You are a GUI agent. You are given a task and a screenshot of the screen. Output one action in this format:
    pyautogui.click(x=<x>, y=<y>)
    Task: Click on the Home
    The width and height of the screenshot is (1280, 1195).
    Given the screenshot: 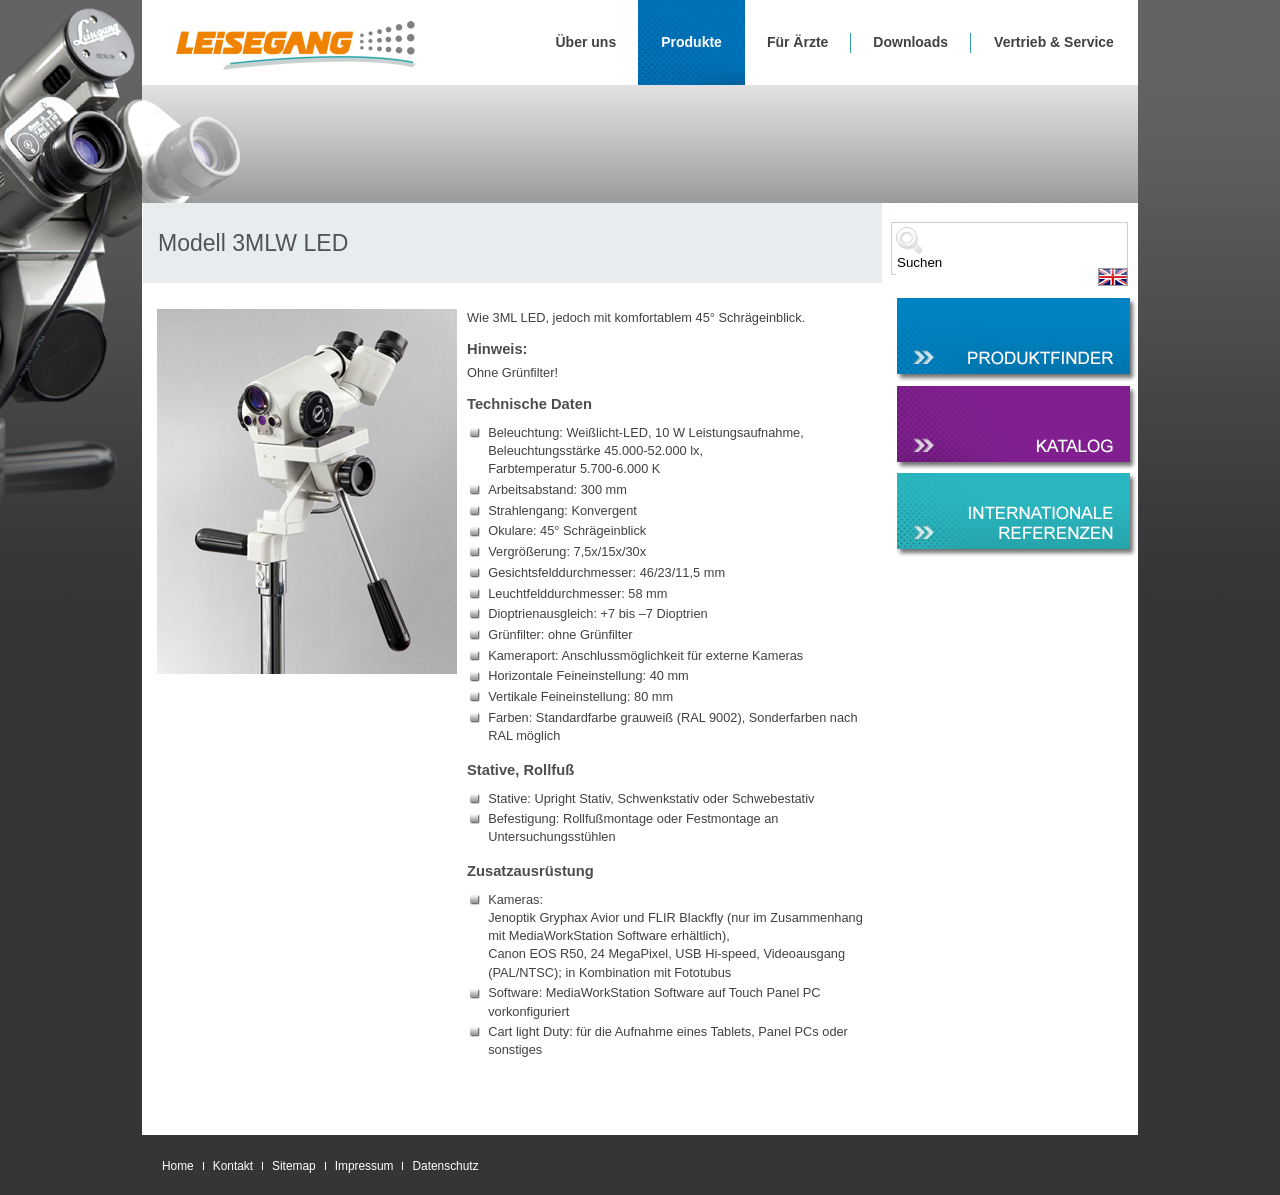 What is the action you would take?
    pyautogui.click(x=178, y=1166)
    